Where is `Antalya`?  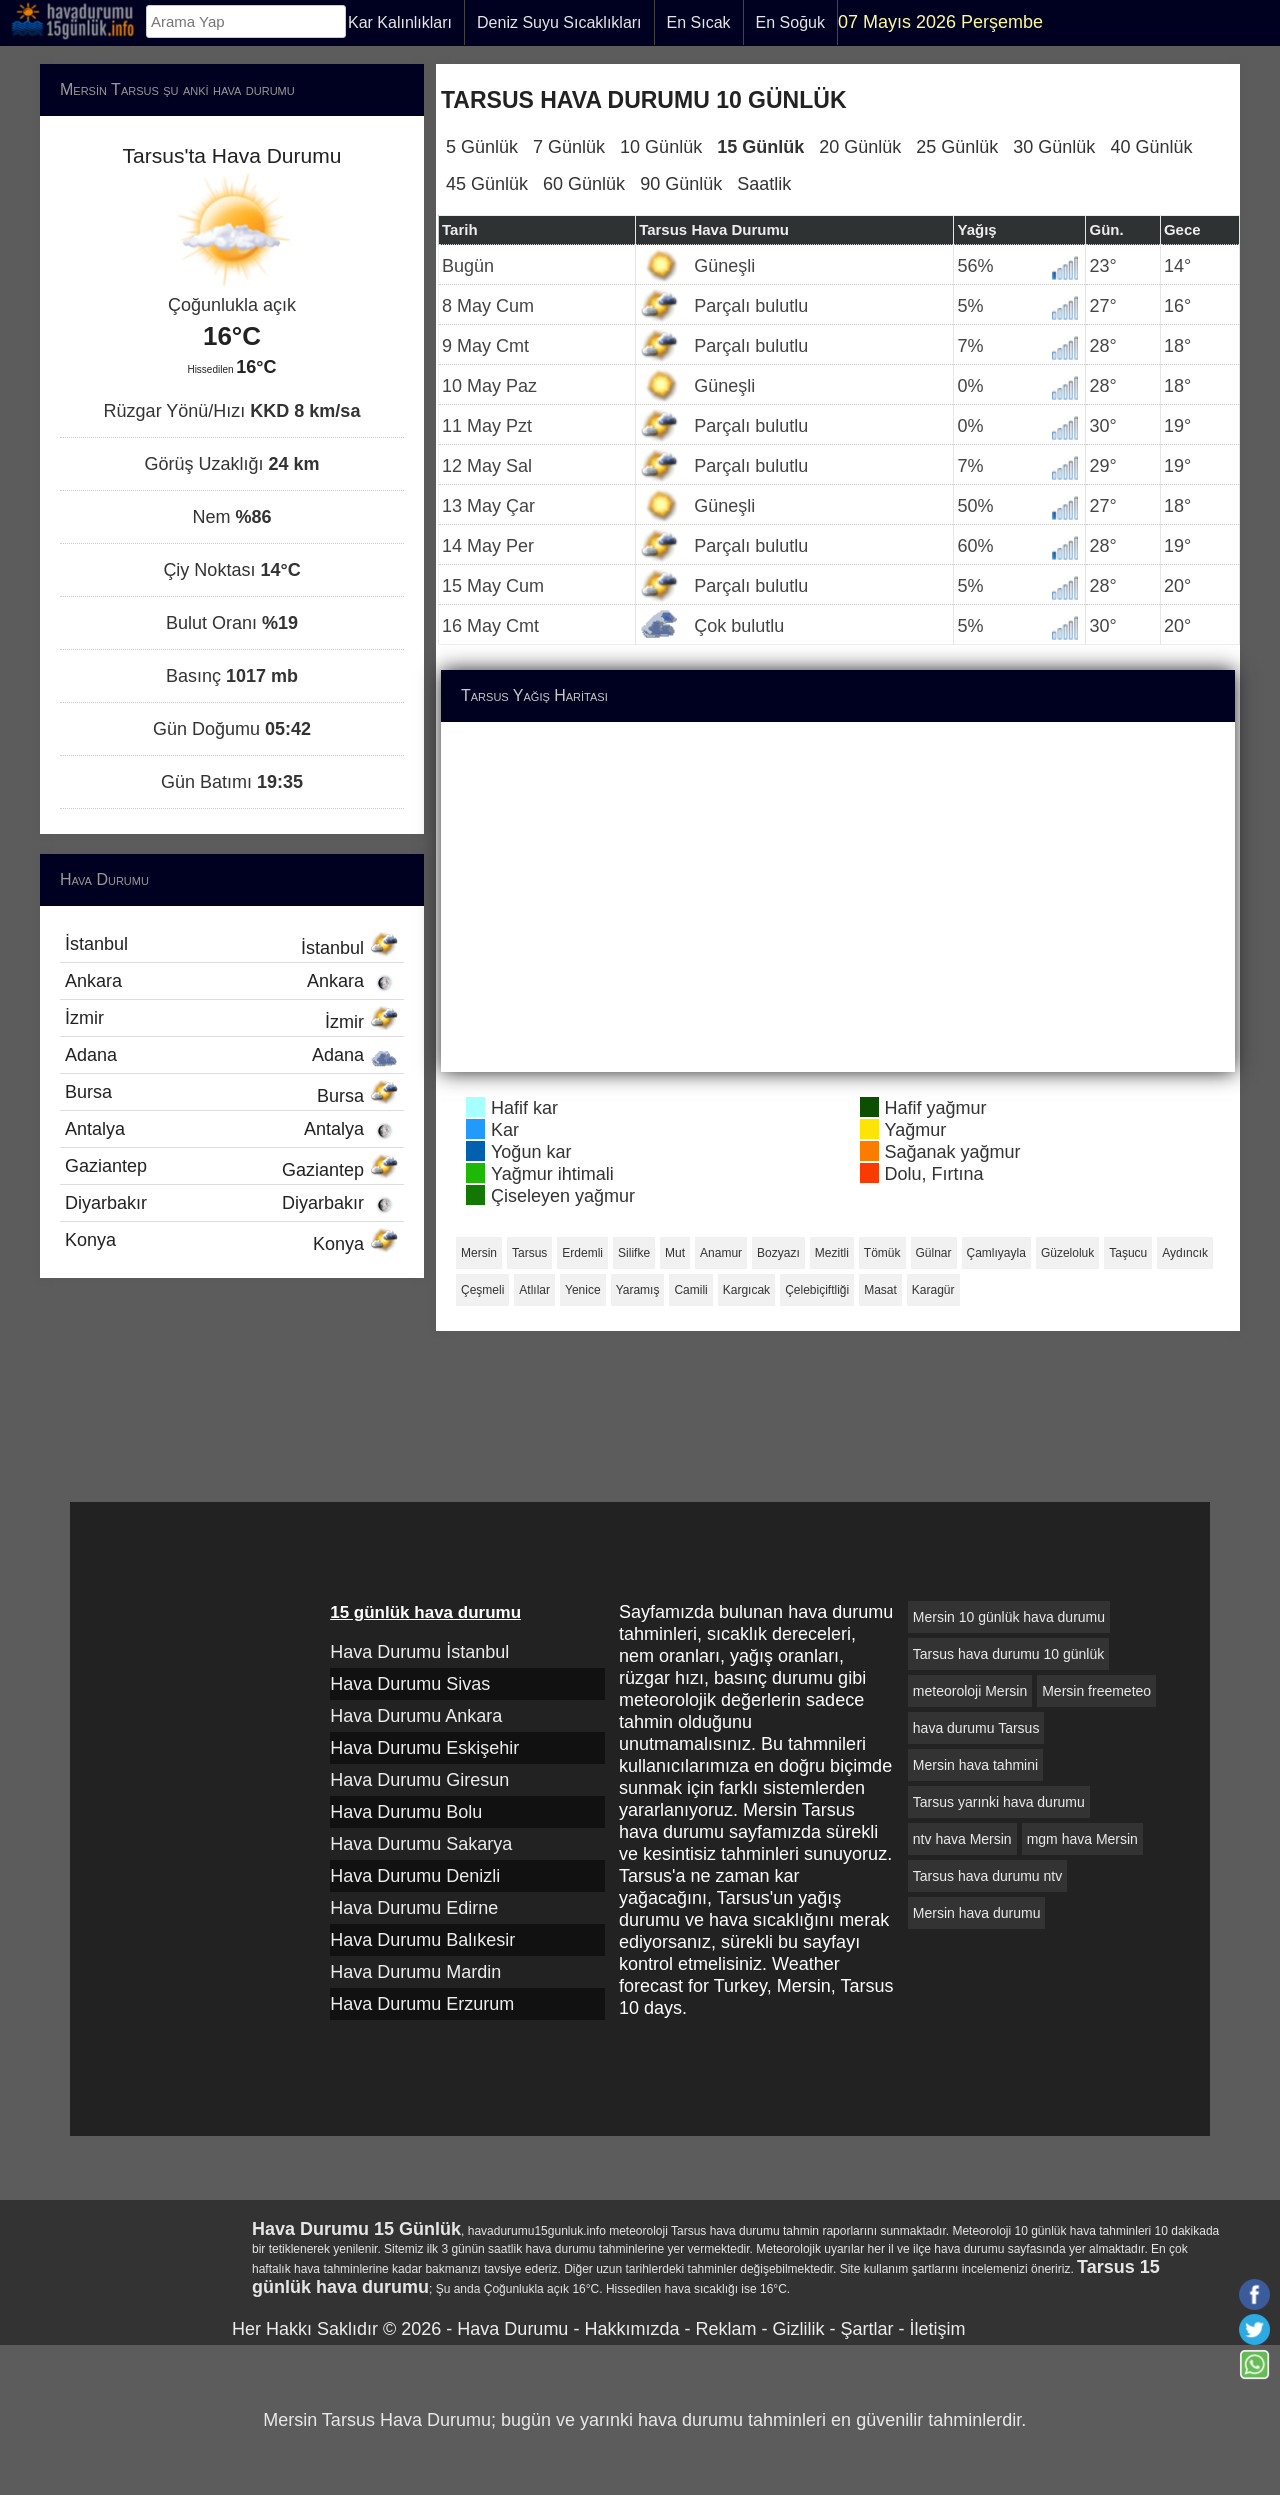 Antalya is located at coordinates (232, 1129).